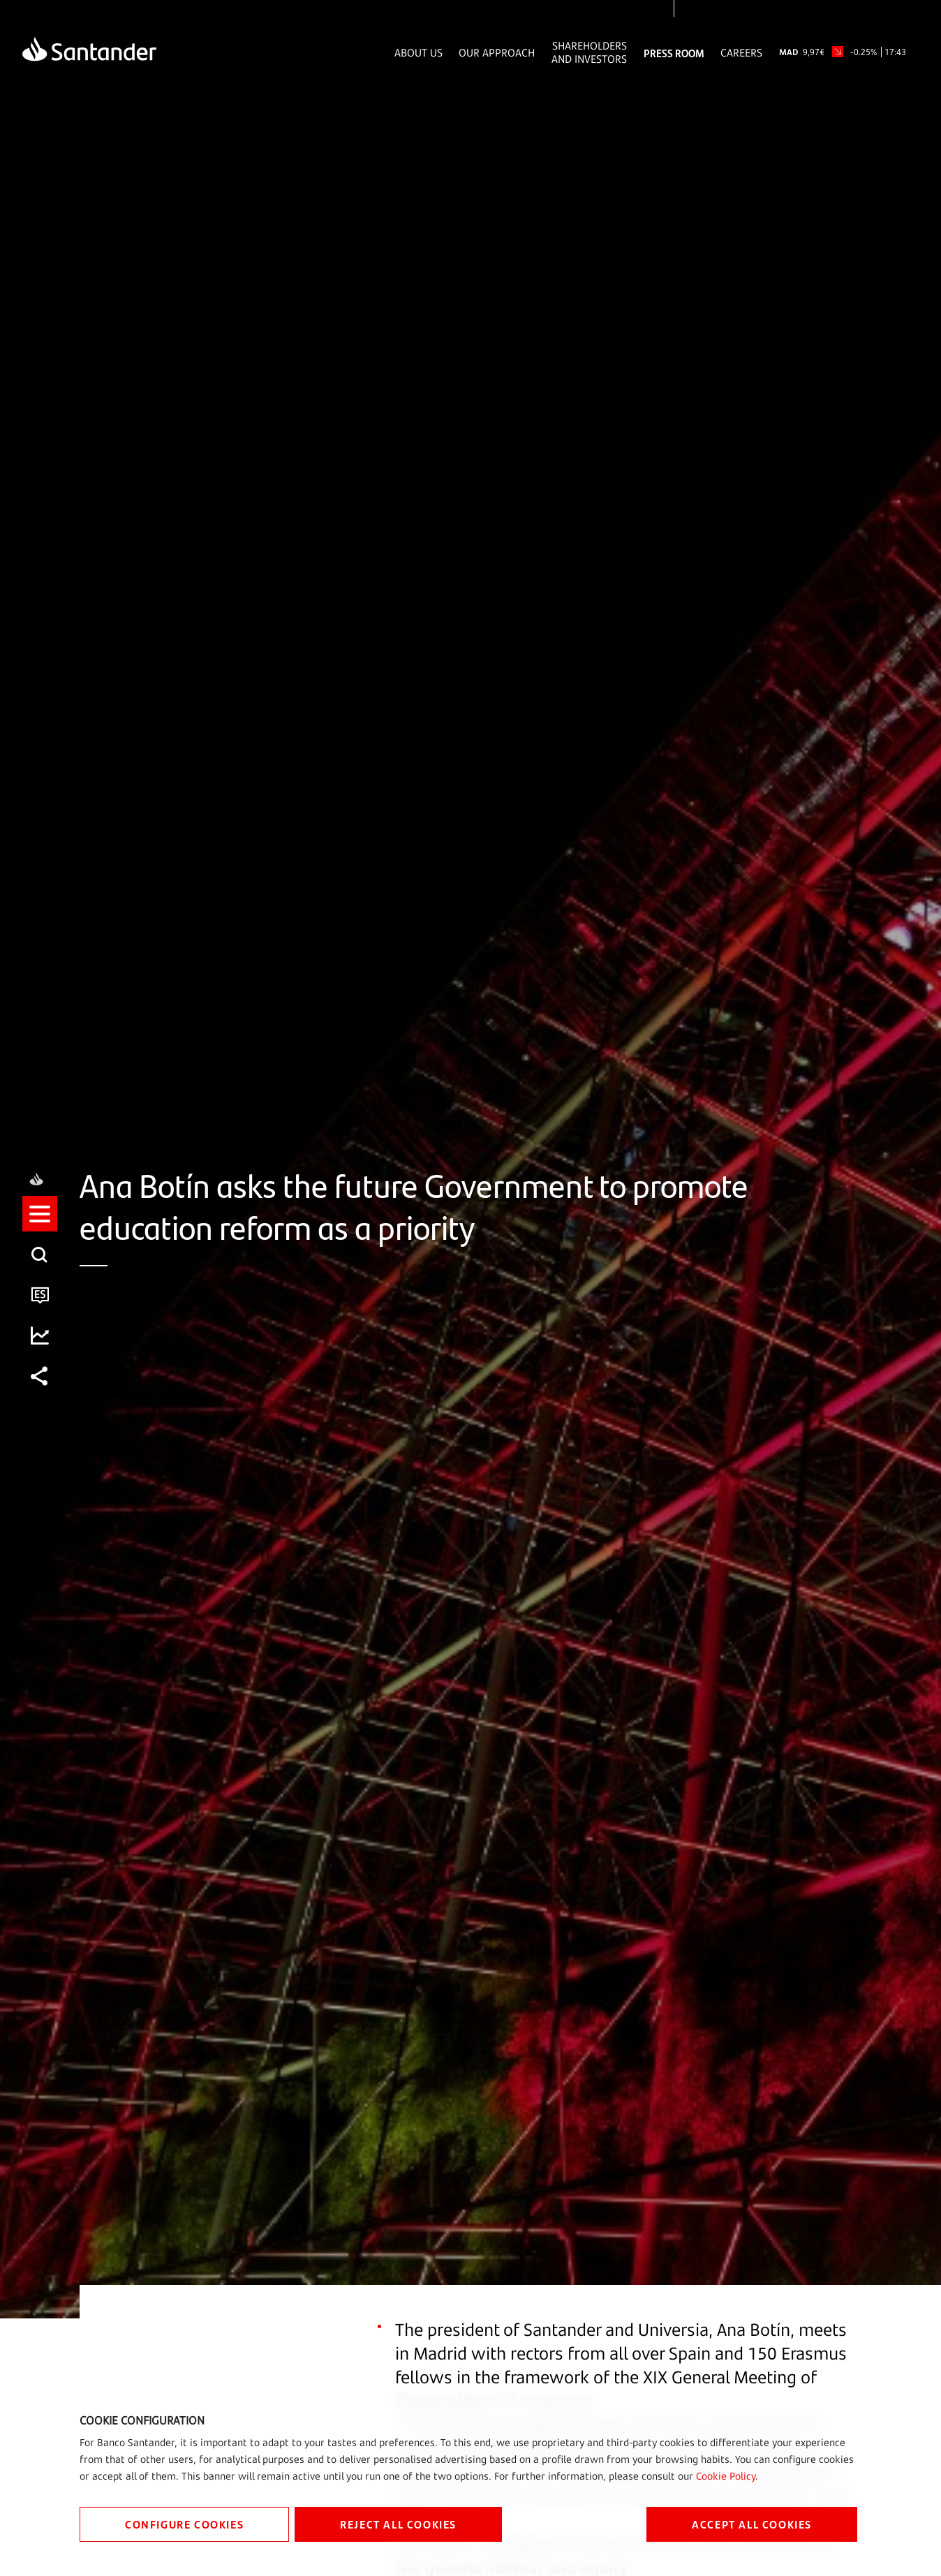  What do you see at coordinates (39, 1227) in the screenshot?
I see `[button]` at bounding box center [39, 1227].